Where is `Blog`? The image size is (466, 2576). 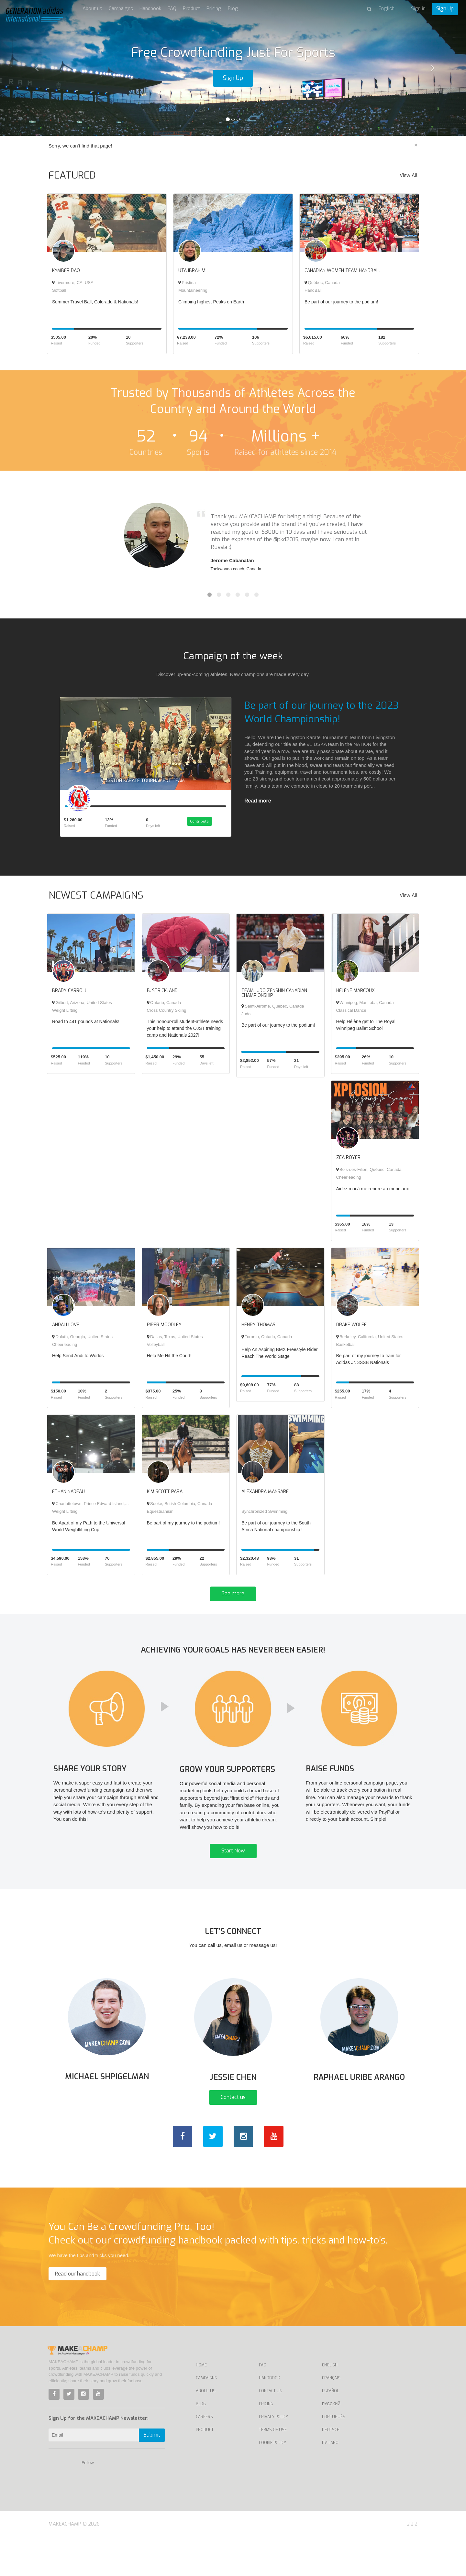 Blog is located at coordinates (233, 8).